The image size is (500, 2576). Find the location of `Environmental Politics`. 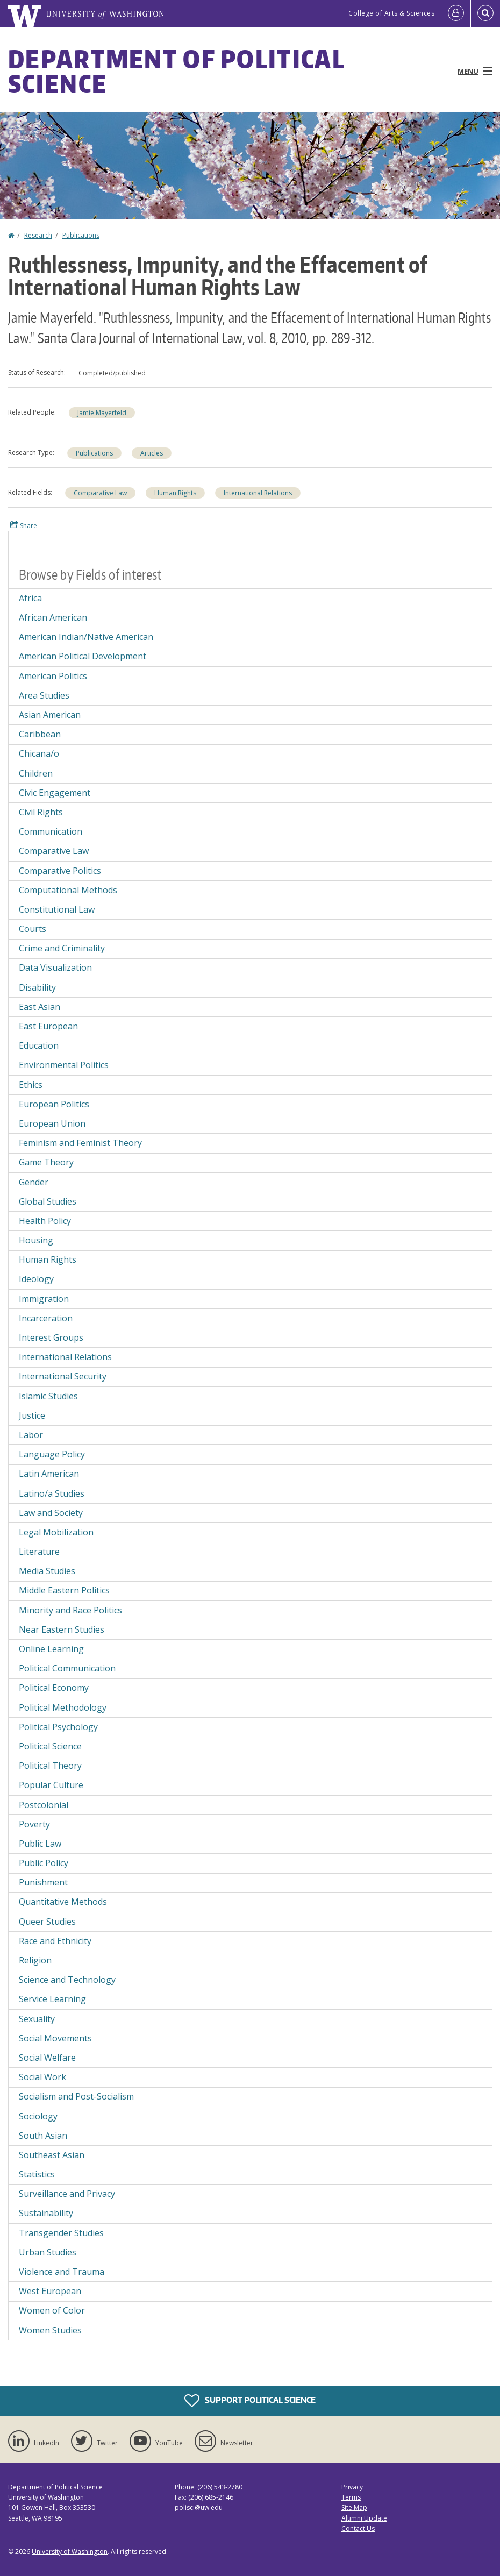

Environmental Politics is located at coordinates (64, 1065).